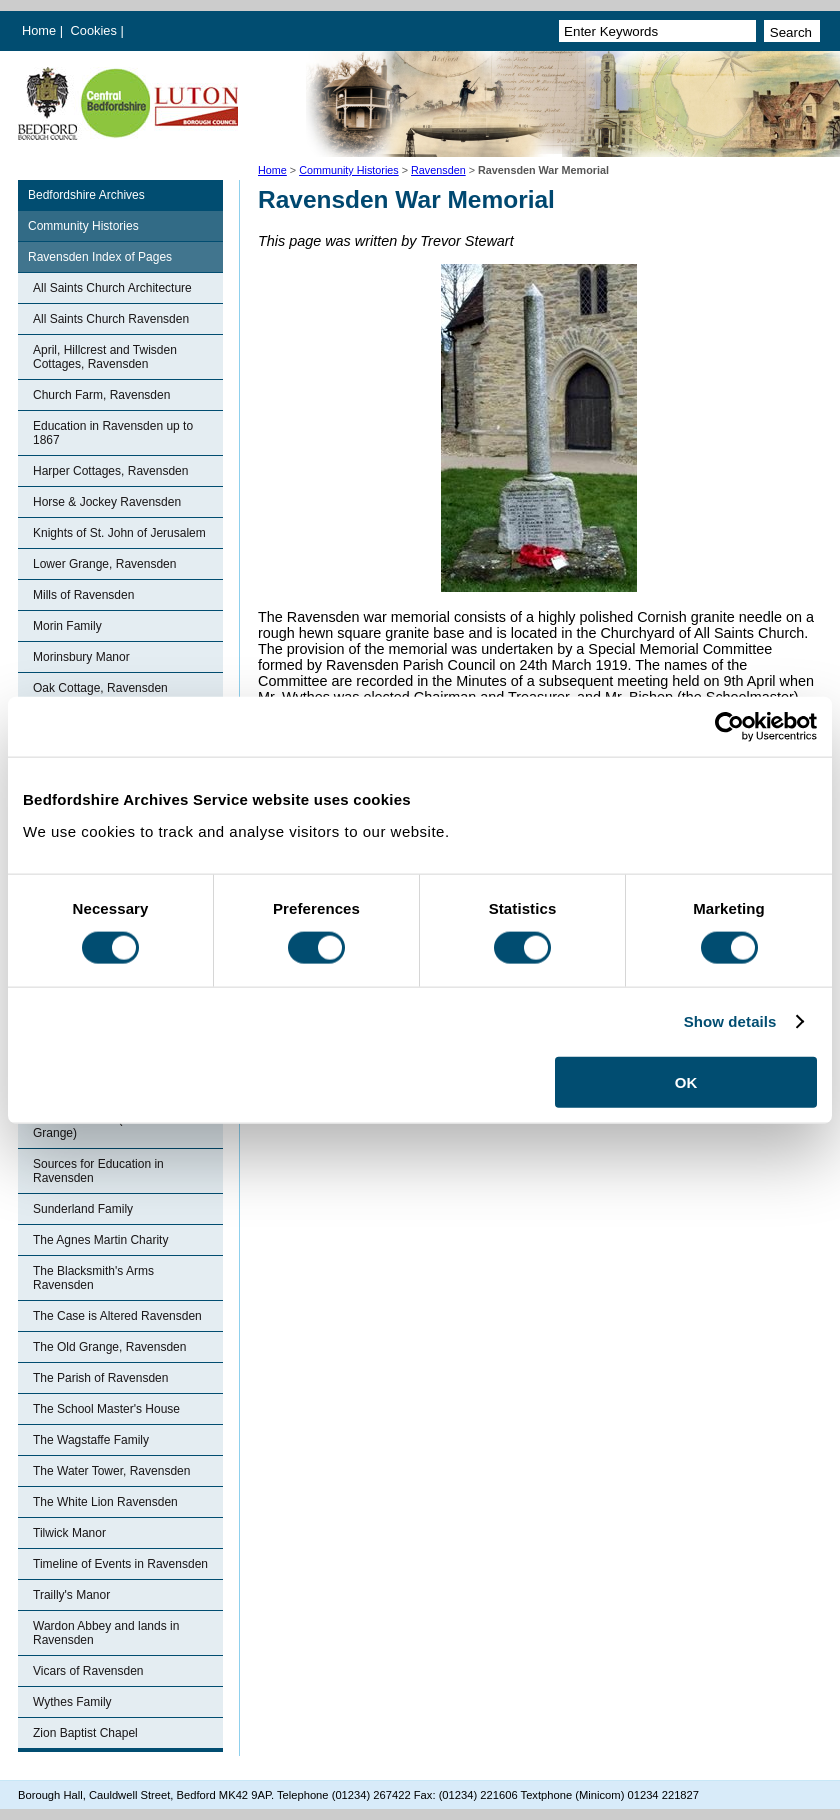  I want to click on The Wagstaffe Family, so click(91, 1440).